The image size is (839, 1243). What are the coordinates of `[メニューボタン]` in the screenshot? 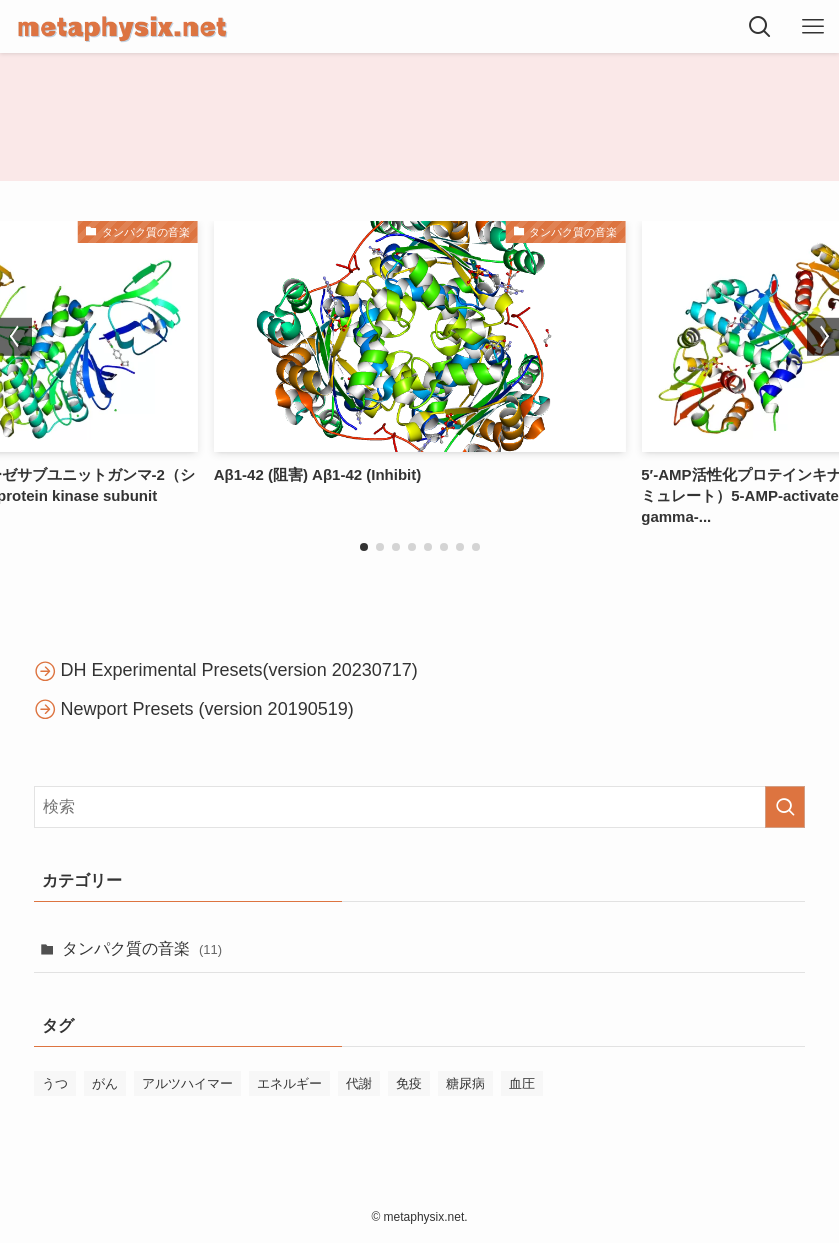 It's located at (812, 26).